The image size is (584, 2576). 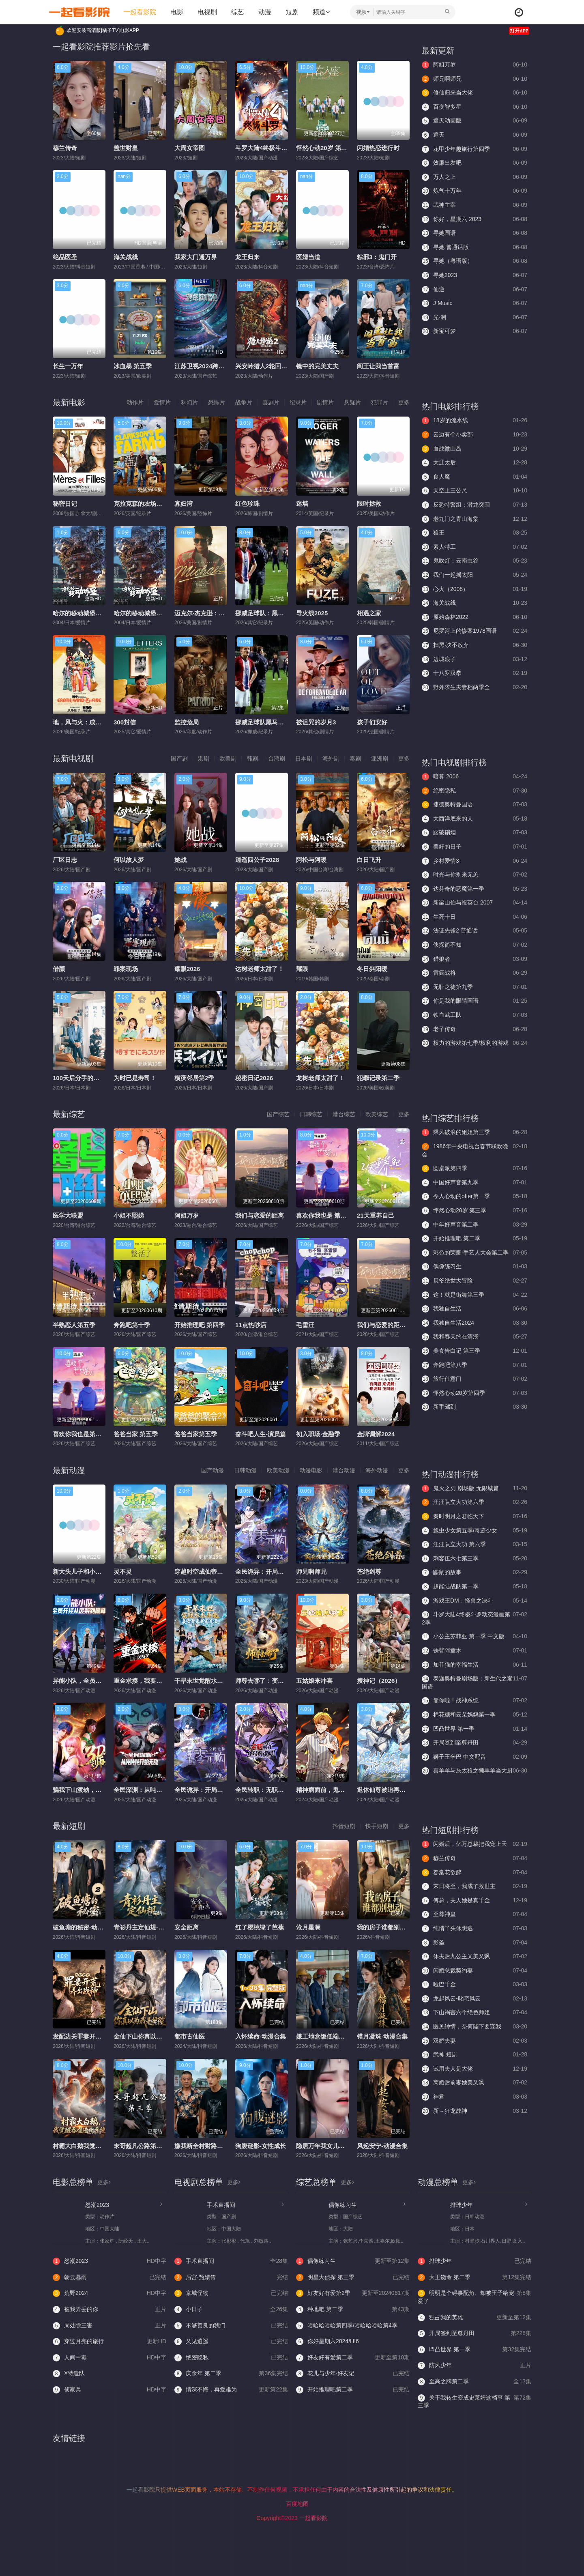 What do you see at coordinates (404, 402) in the screenshot?
I see `更多` at bounding box center [404, 402].